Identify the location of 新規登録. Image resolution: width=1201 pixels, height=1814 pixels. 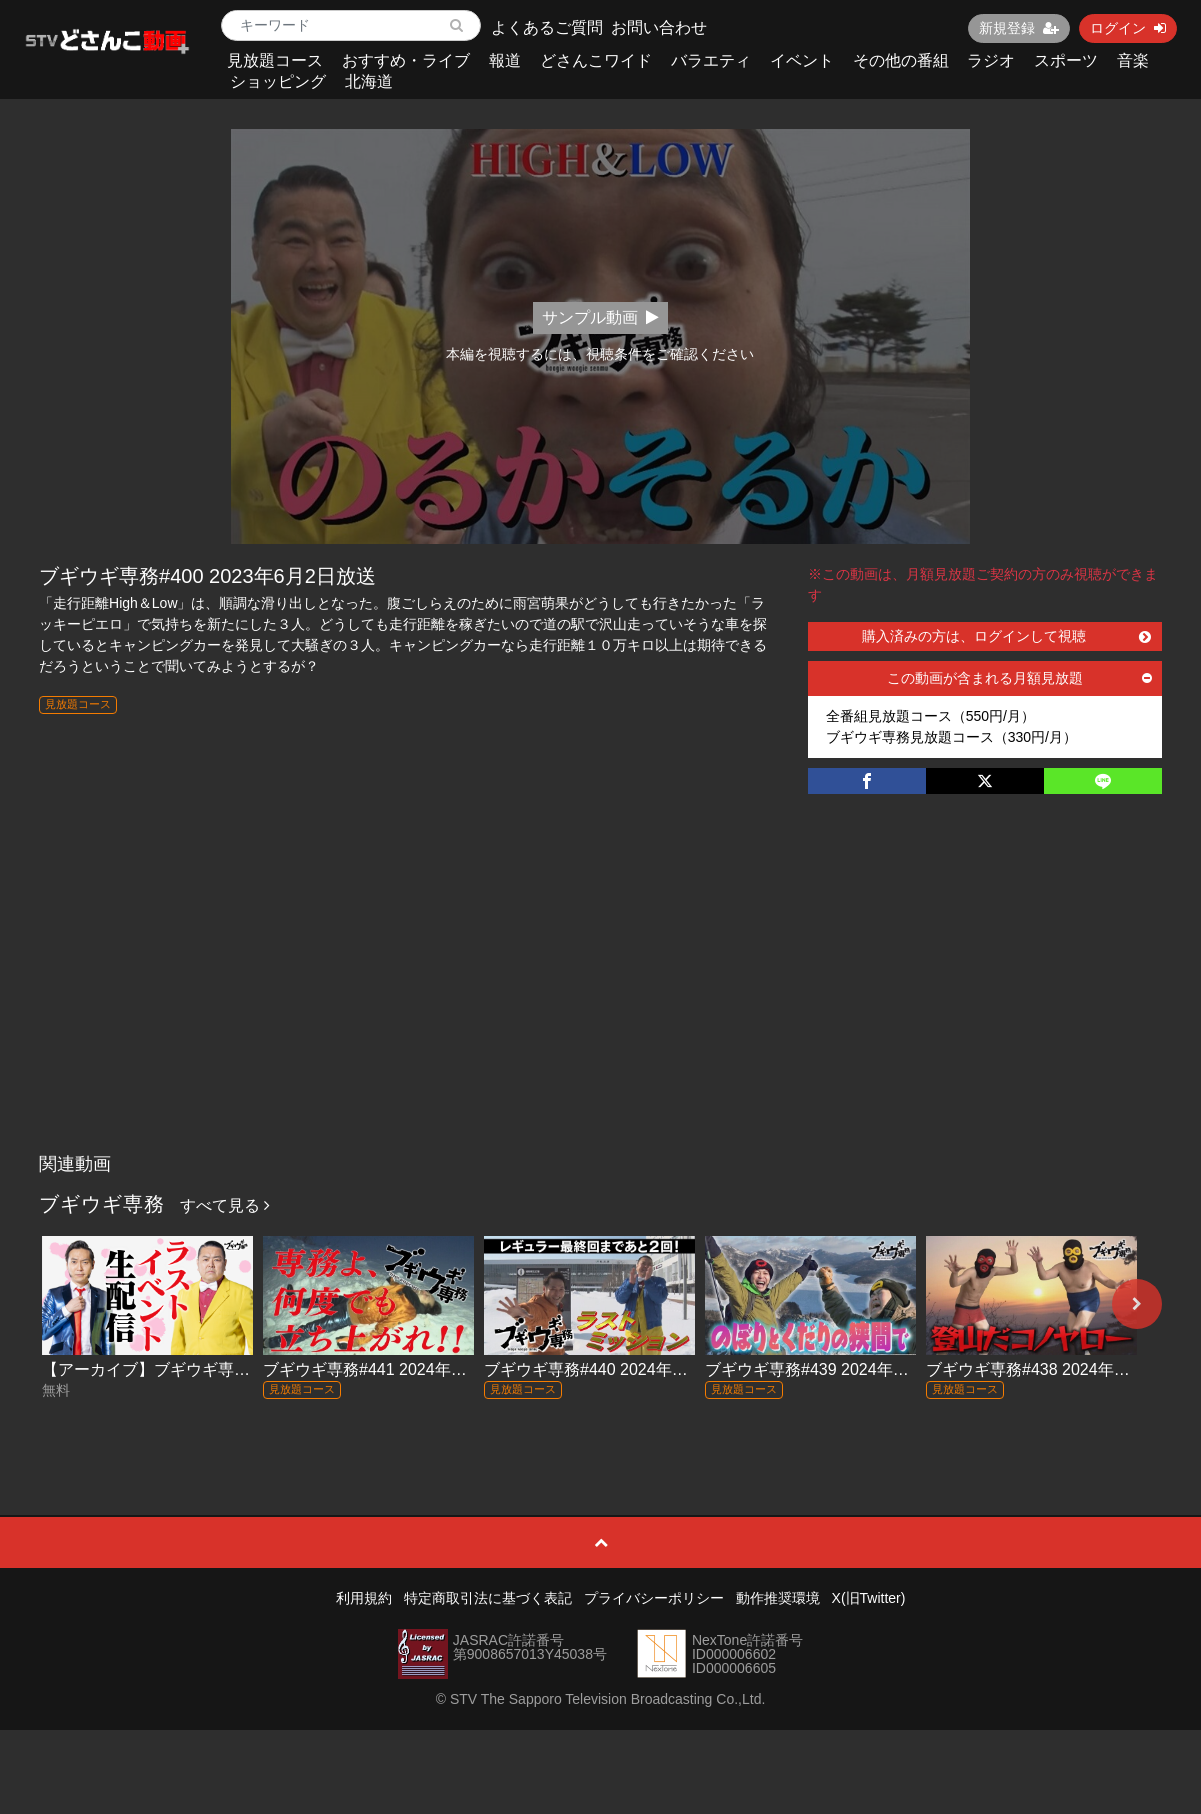
(1019, 28).